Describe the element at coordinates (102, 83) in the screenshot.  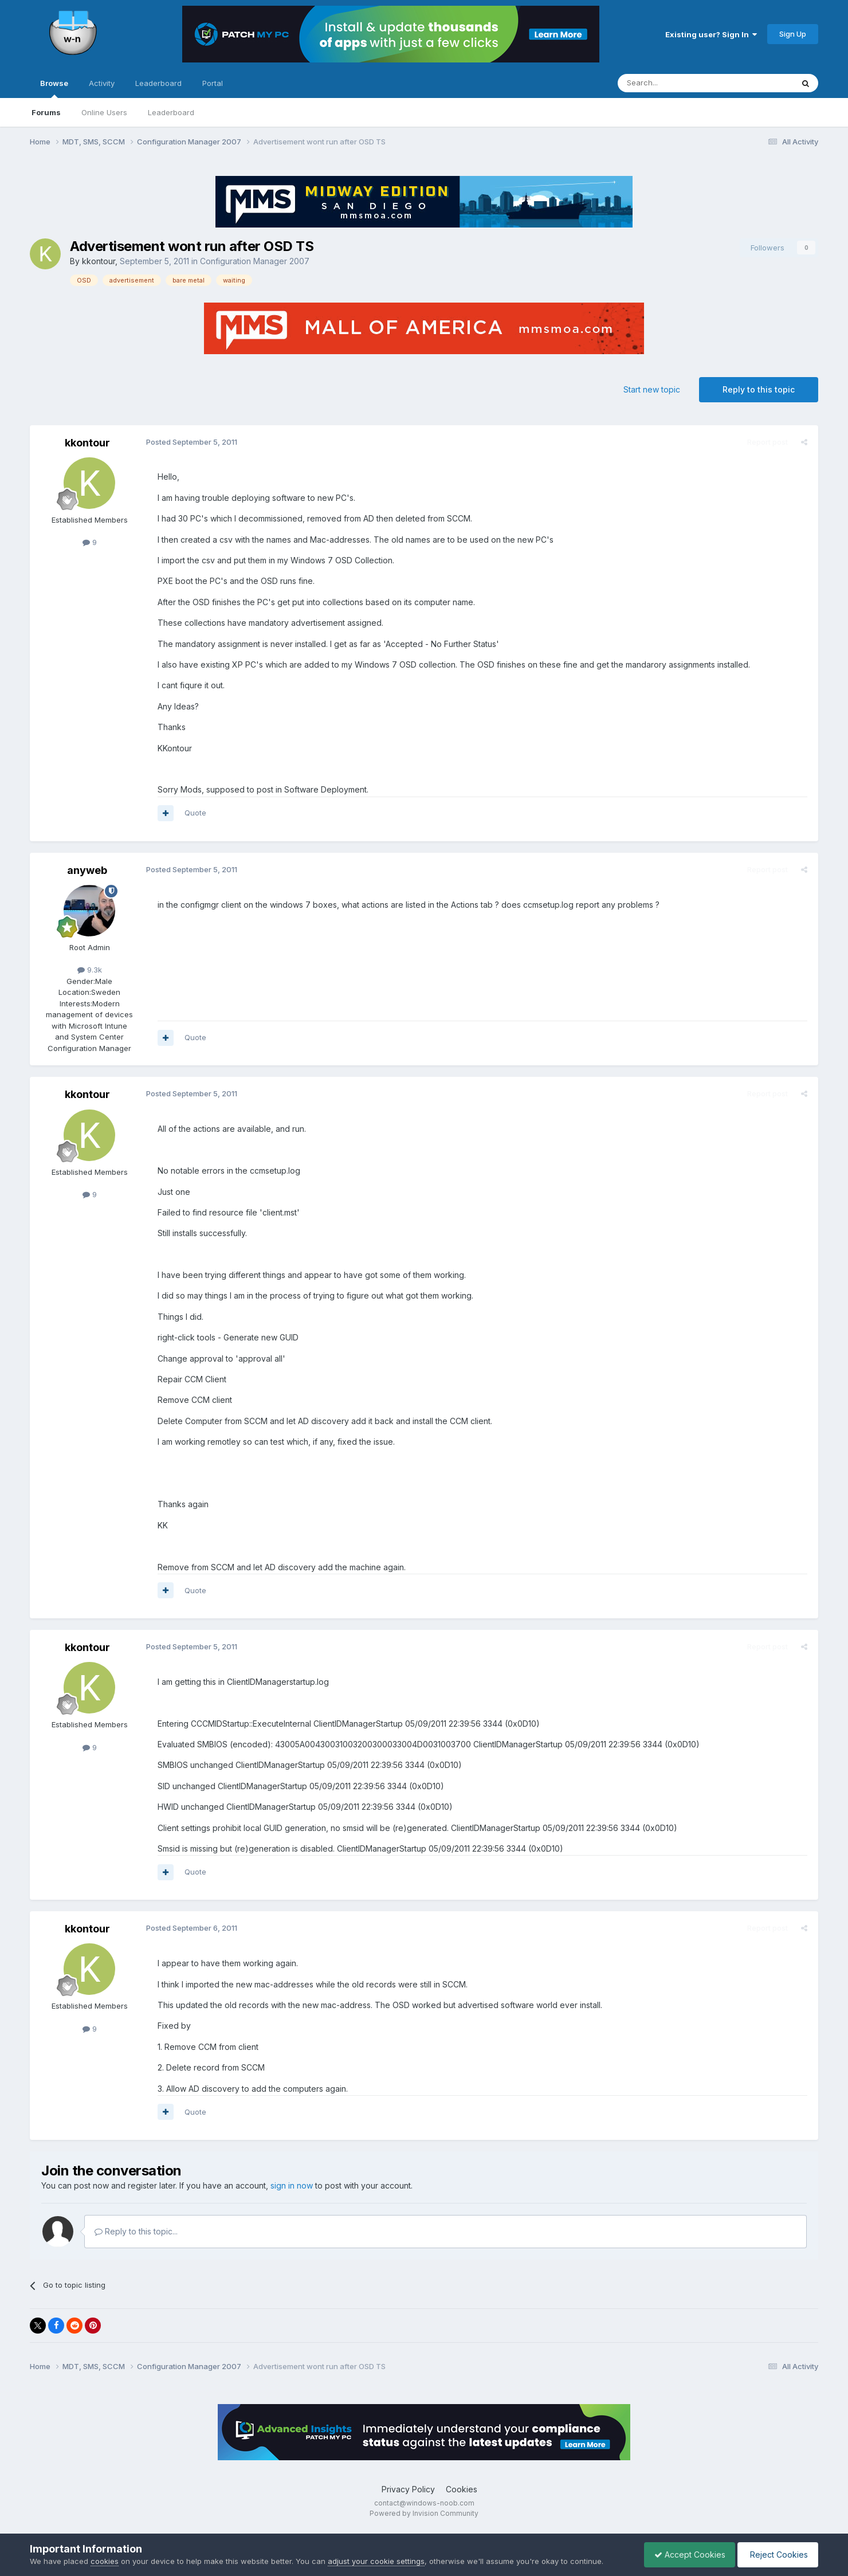
I see `Activity` at that location.